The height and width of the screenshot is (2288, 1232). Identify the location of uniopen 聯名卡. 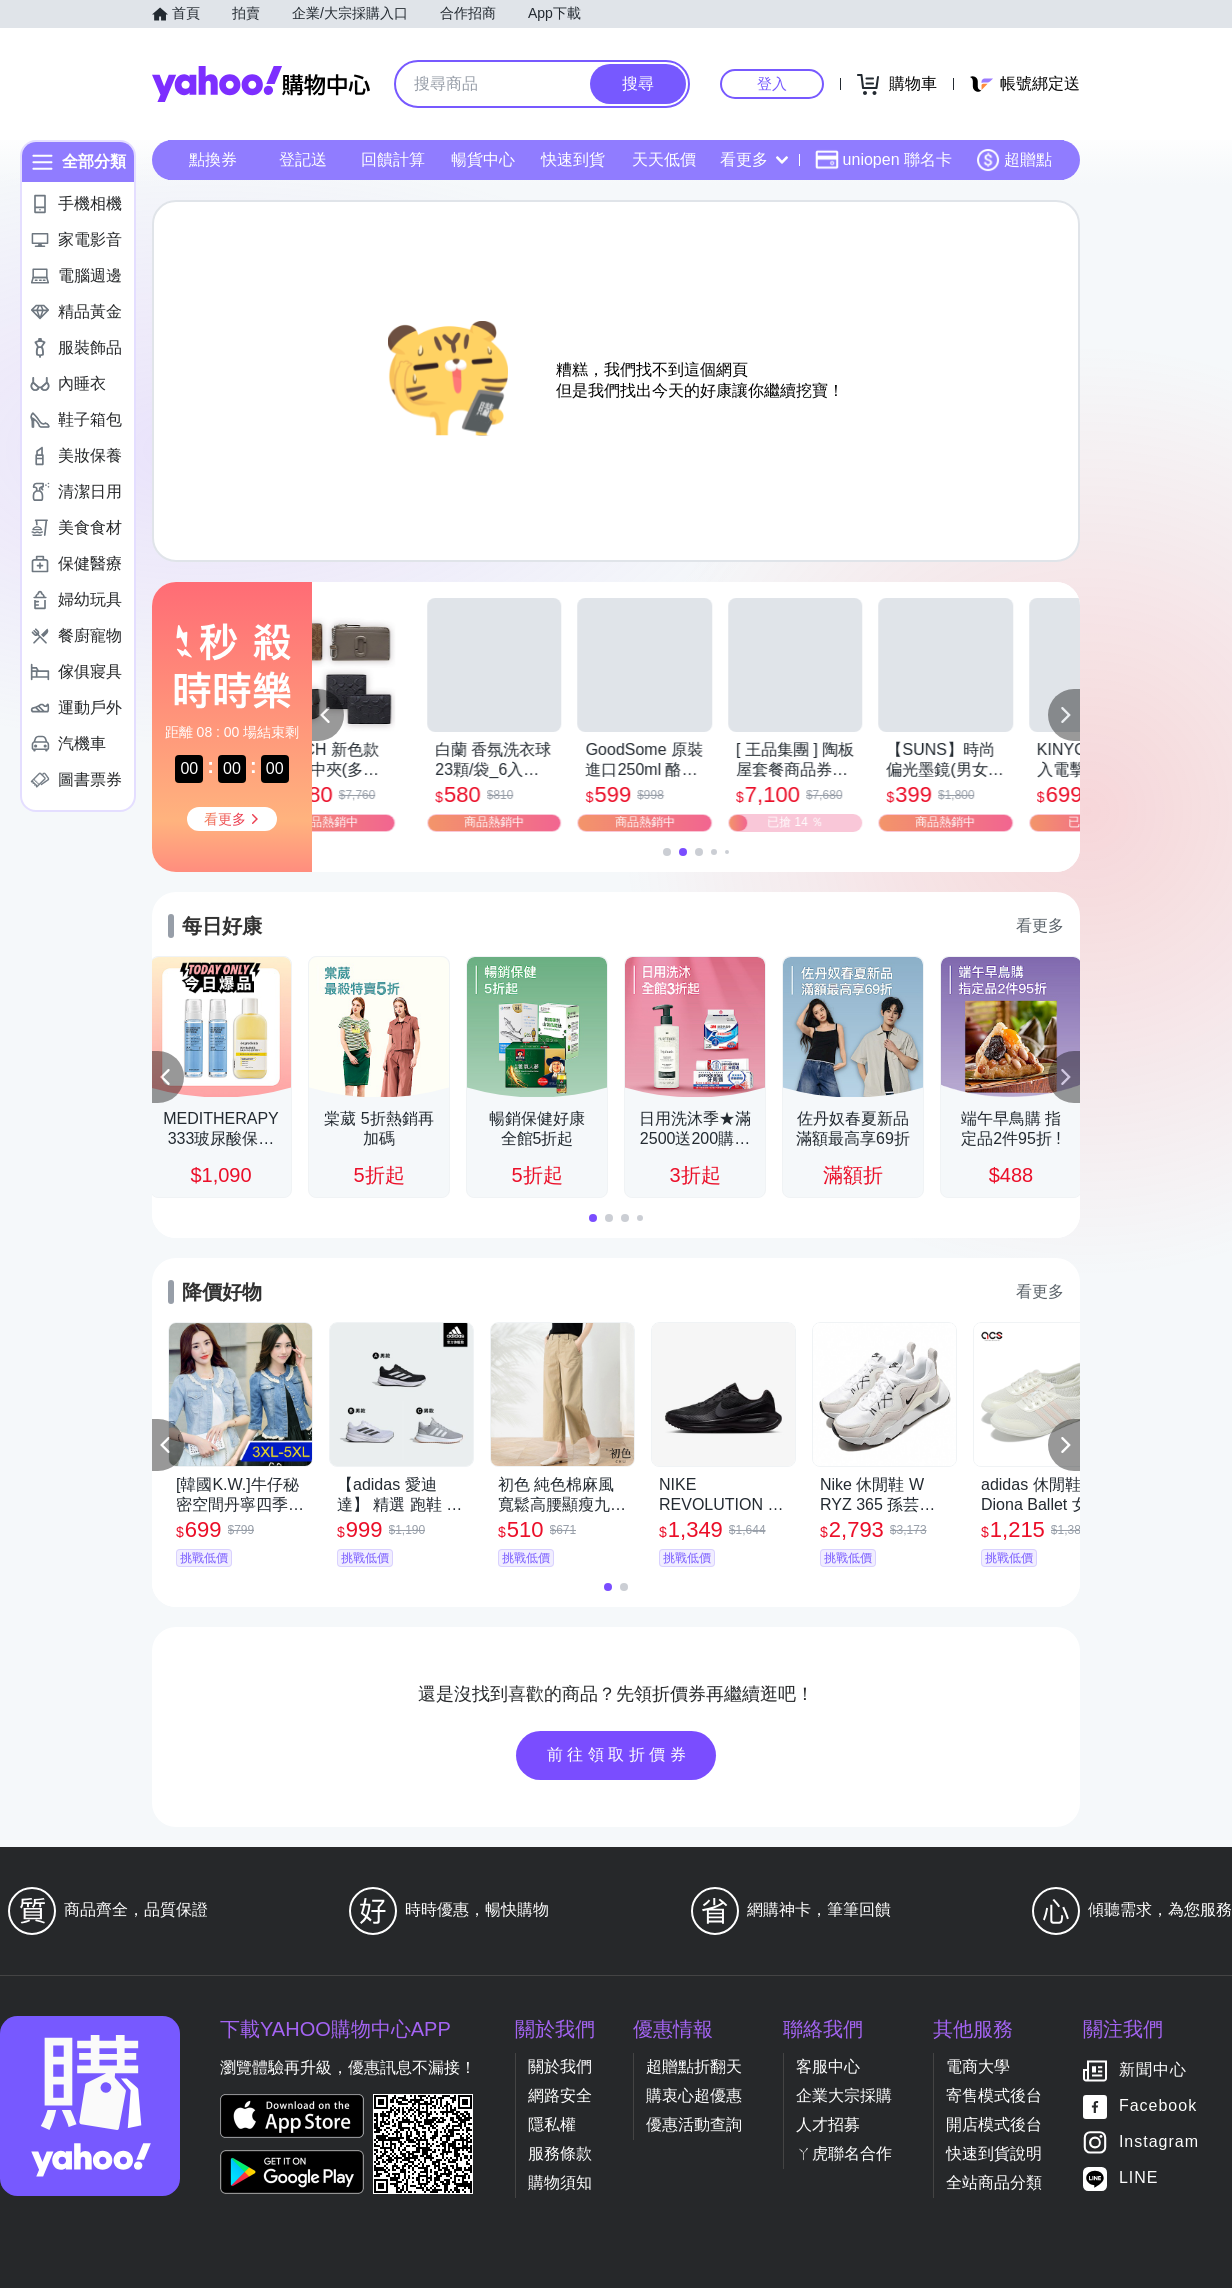
(883, 160).